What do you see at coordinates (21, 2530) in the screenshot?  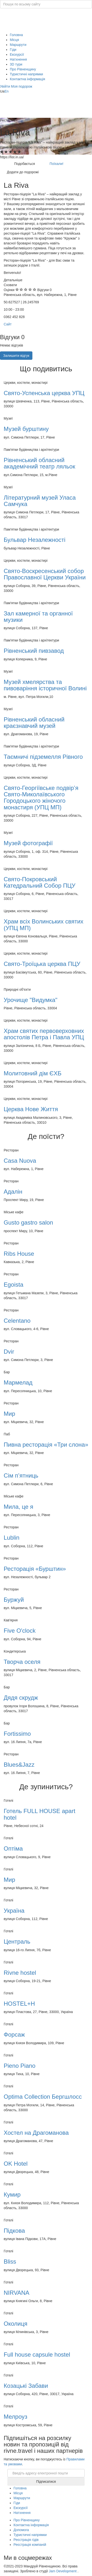 I see `Допомога` at bounding box center [21, 2530].